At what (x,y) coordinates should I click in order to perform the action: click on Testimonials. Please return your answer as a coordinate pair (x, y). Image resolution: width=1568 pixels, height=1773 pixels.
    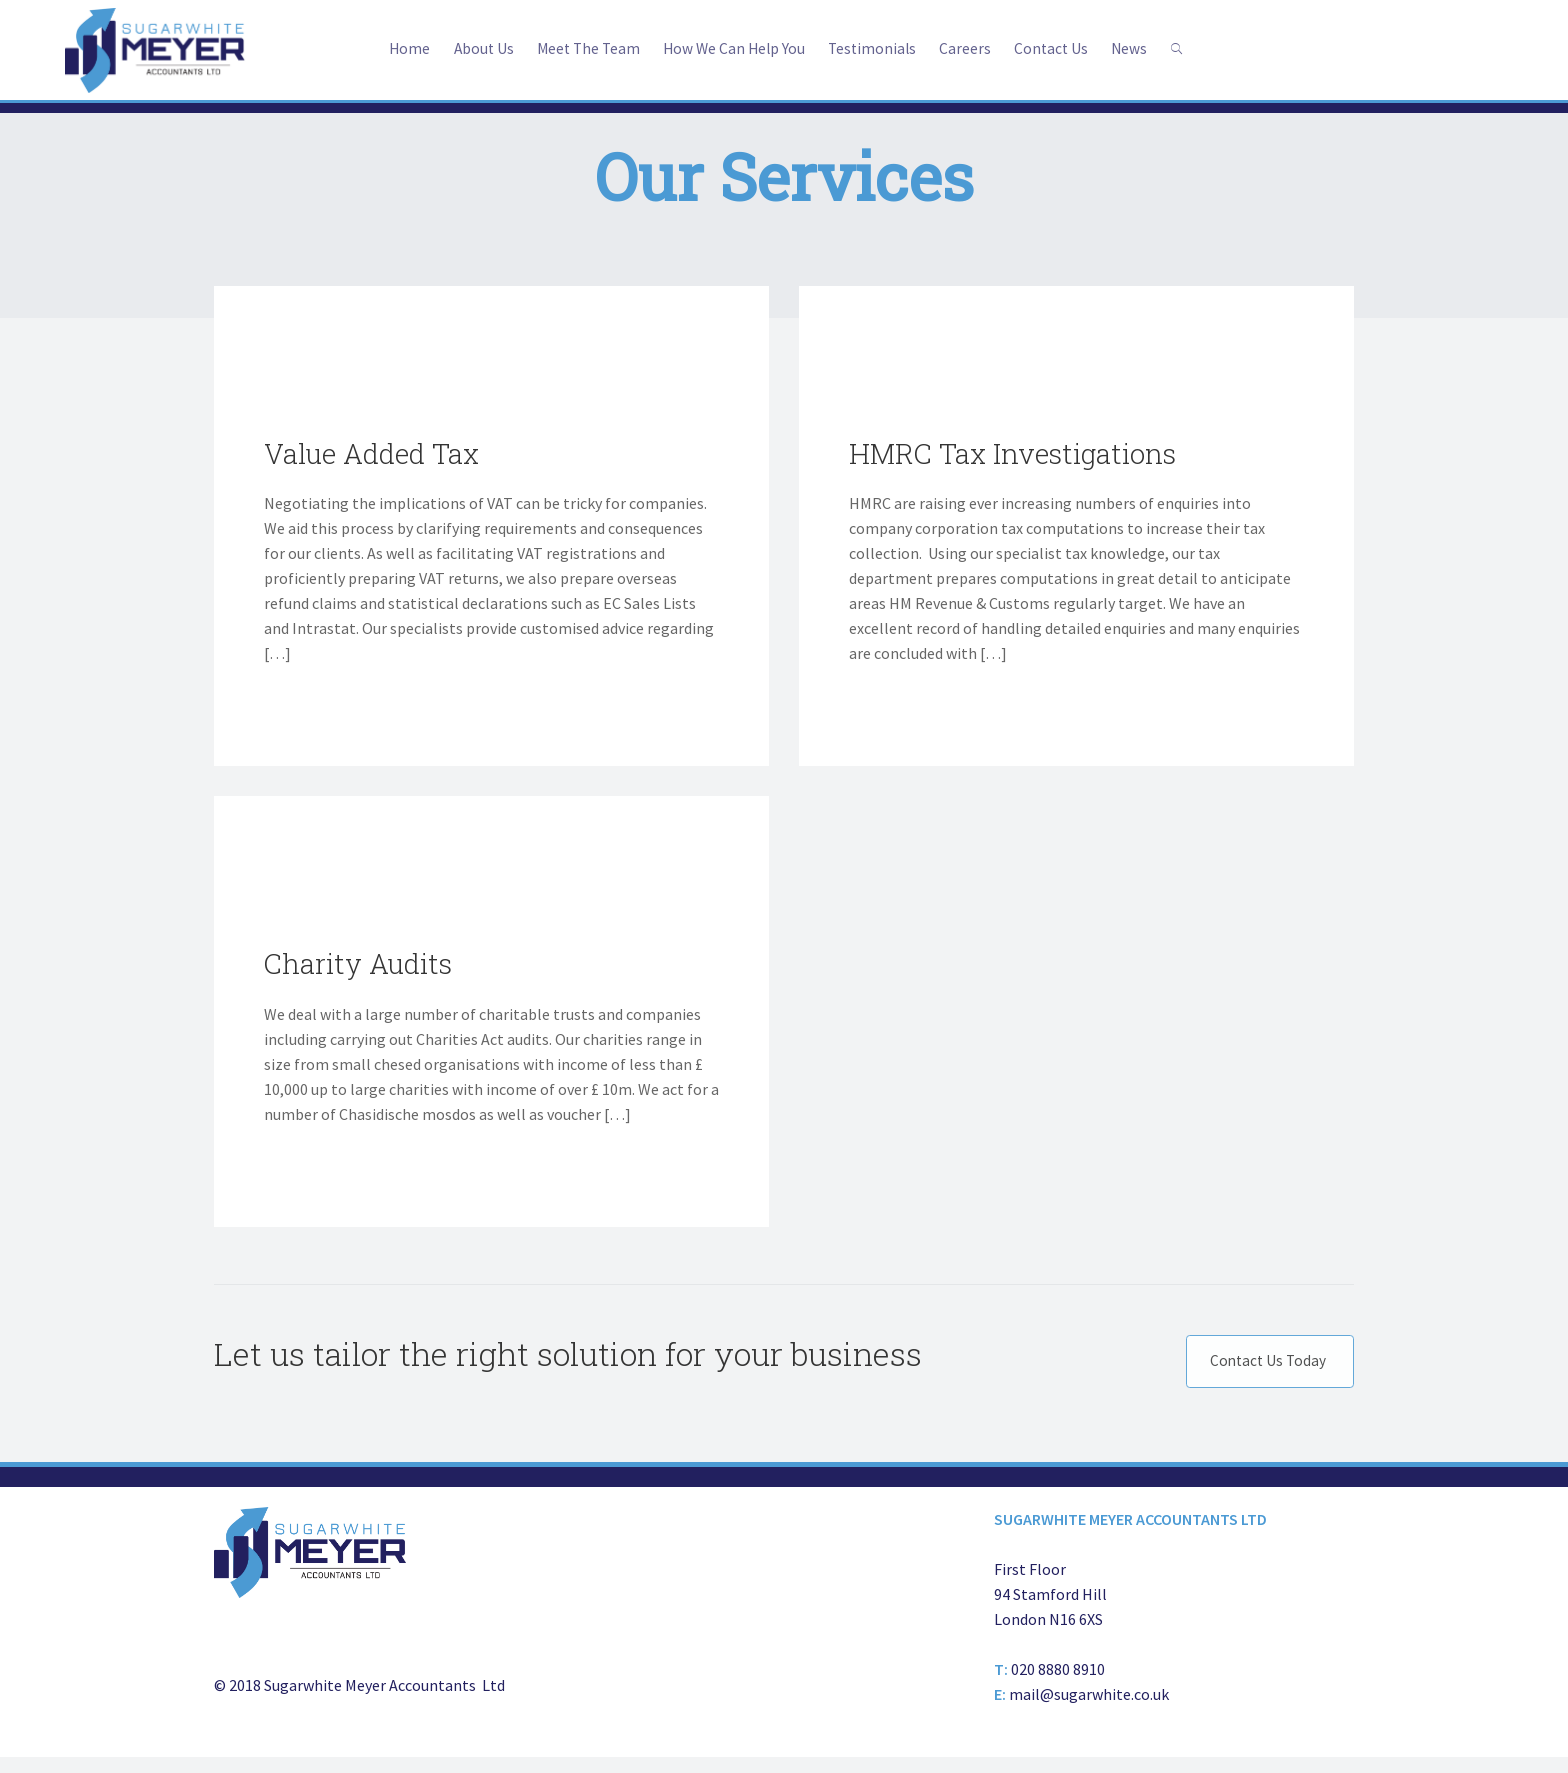
    Looking at the image, I should click on (875, 48).